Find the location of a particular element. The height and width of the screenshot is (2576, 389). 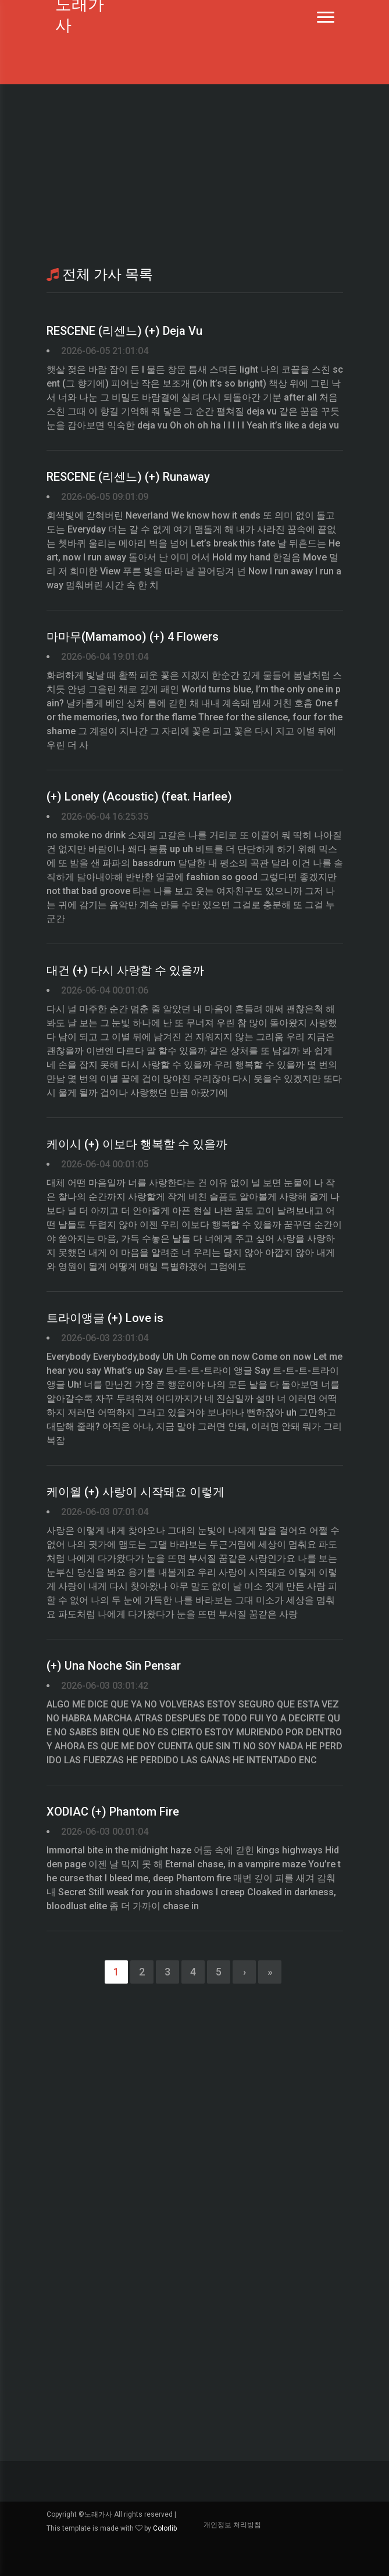

[Advertisement] is located at coordinates (194, 174).